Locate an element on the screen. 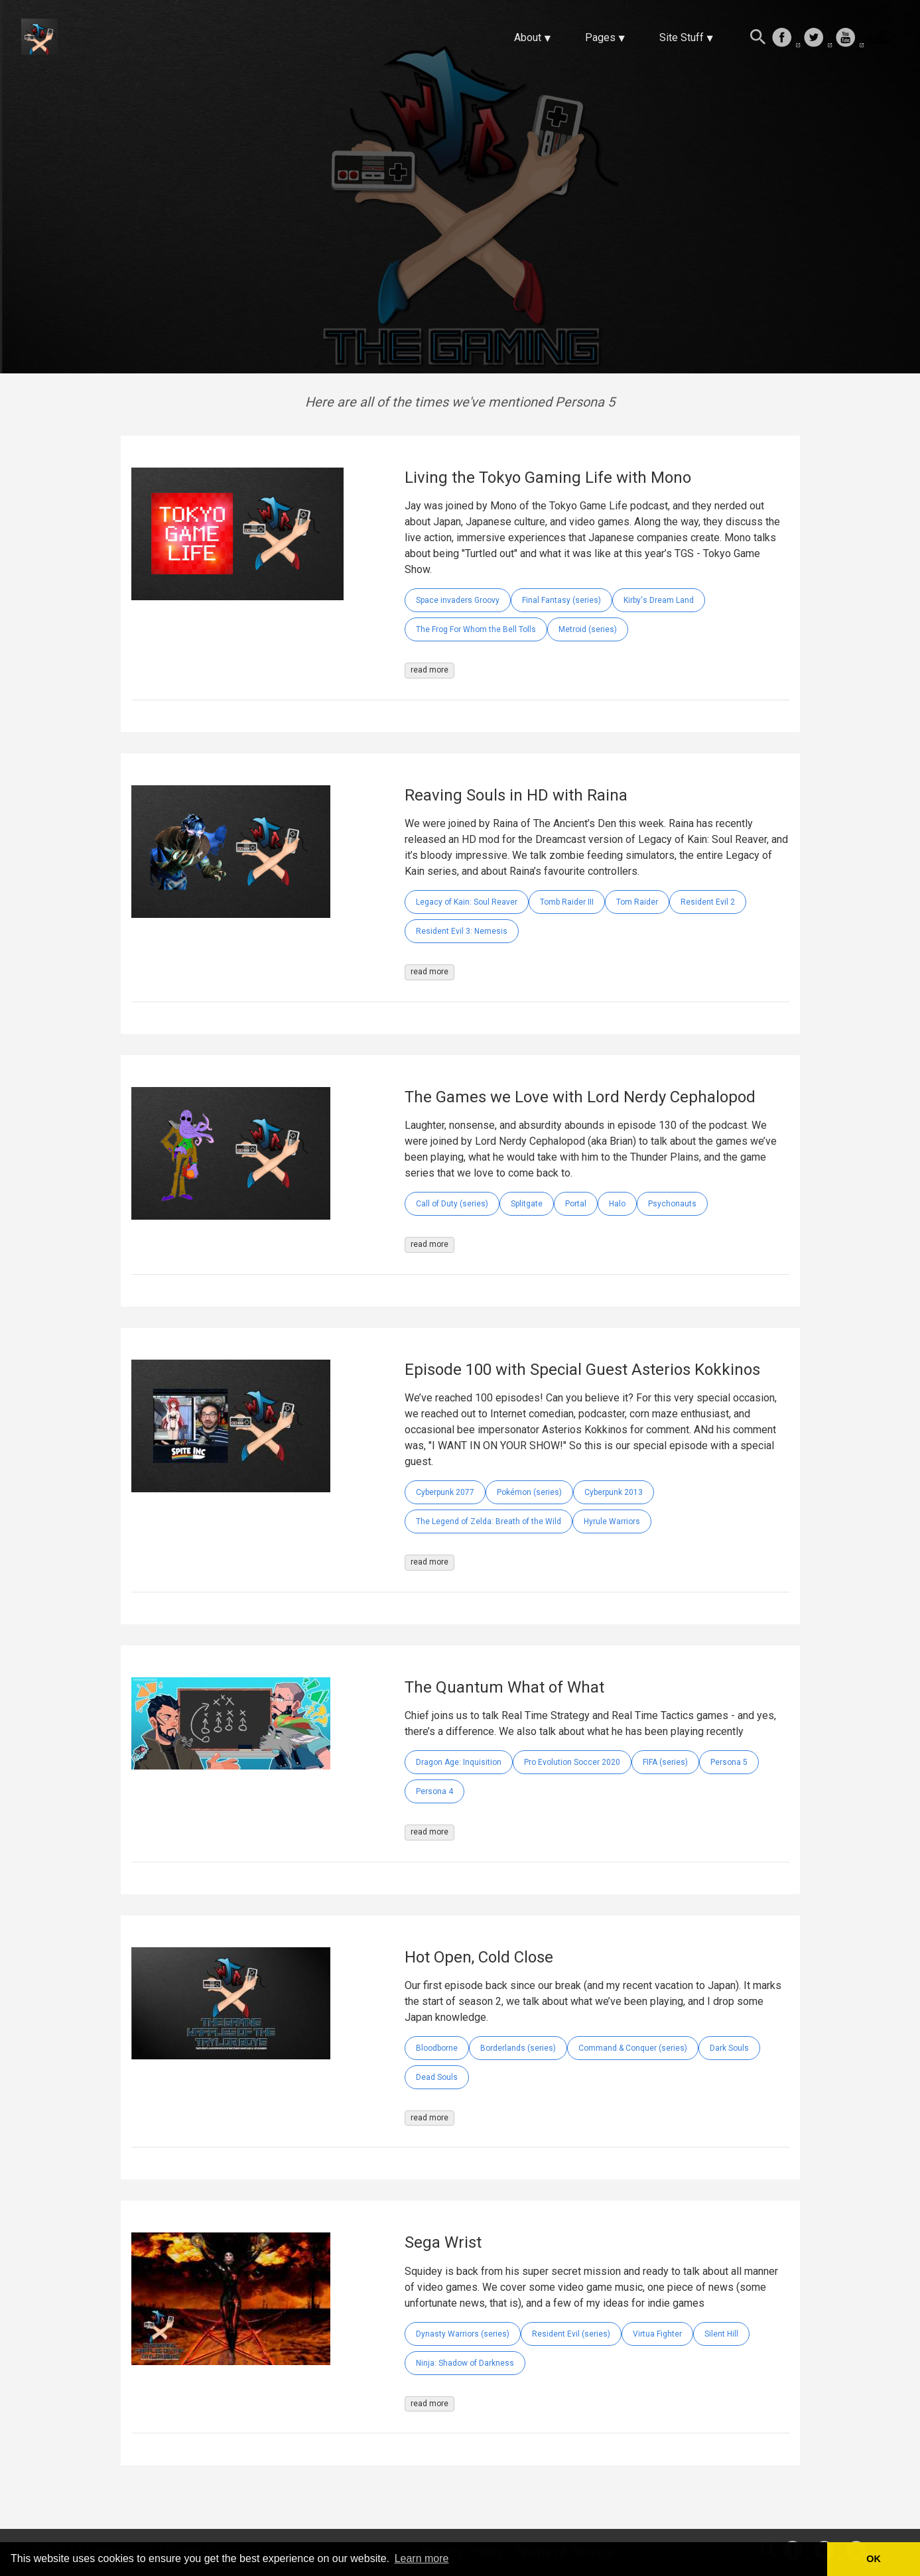  [follow on Youtube——Opens in a new window] is located at coordinates (849, 38).